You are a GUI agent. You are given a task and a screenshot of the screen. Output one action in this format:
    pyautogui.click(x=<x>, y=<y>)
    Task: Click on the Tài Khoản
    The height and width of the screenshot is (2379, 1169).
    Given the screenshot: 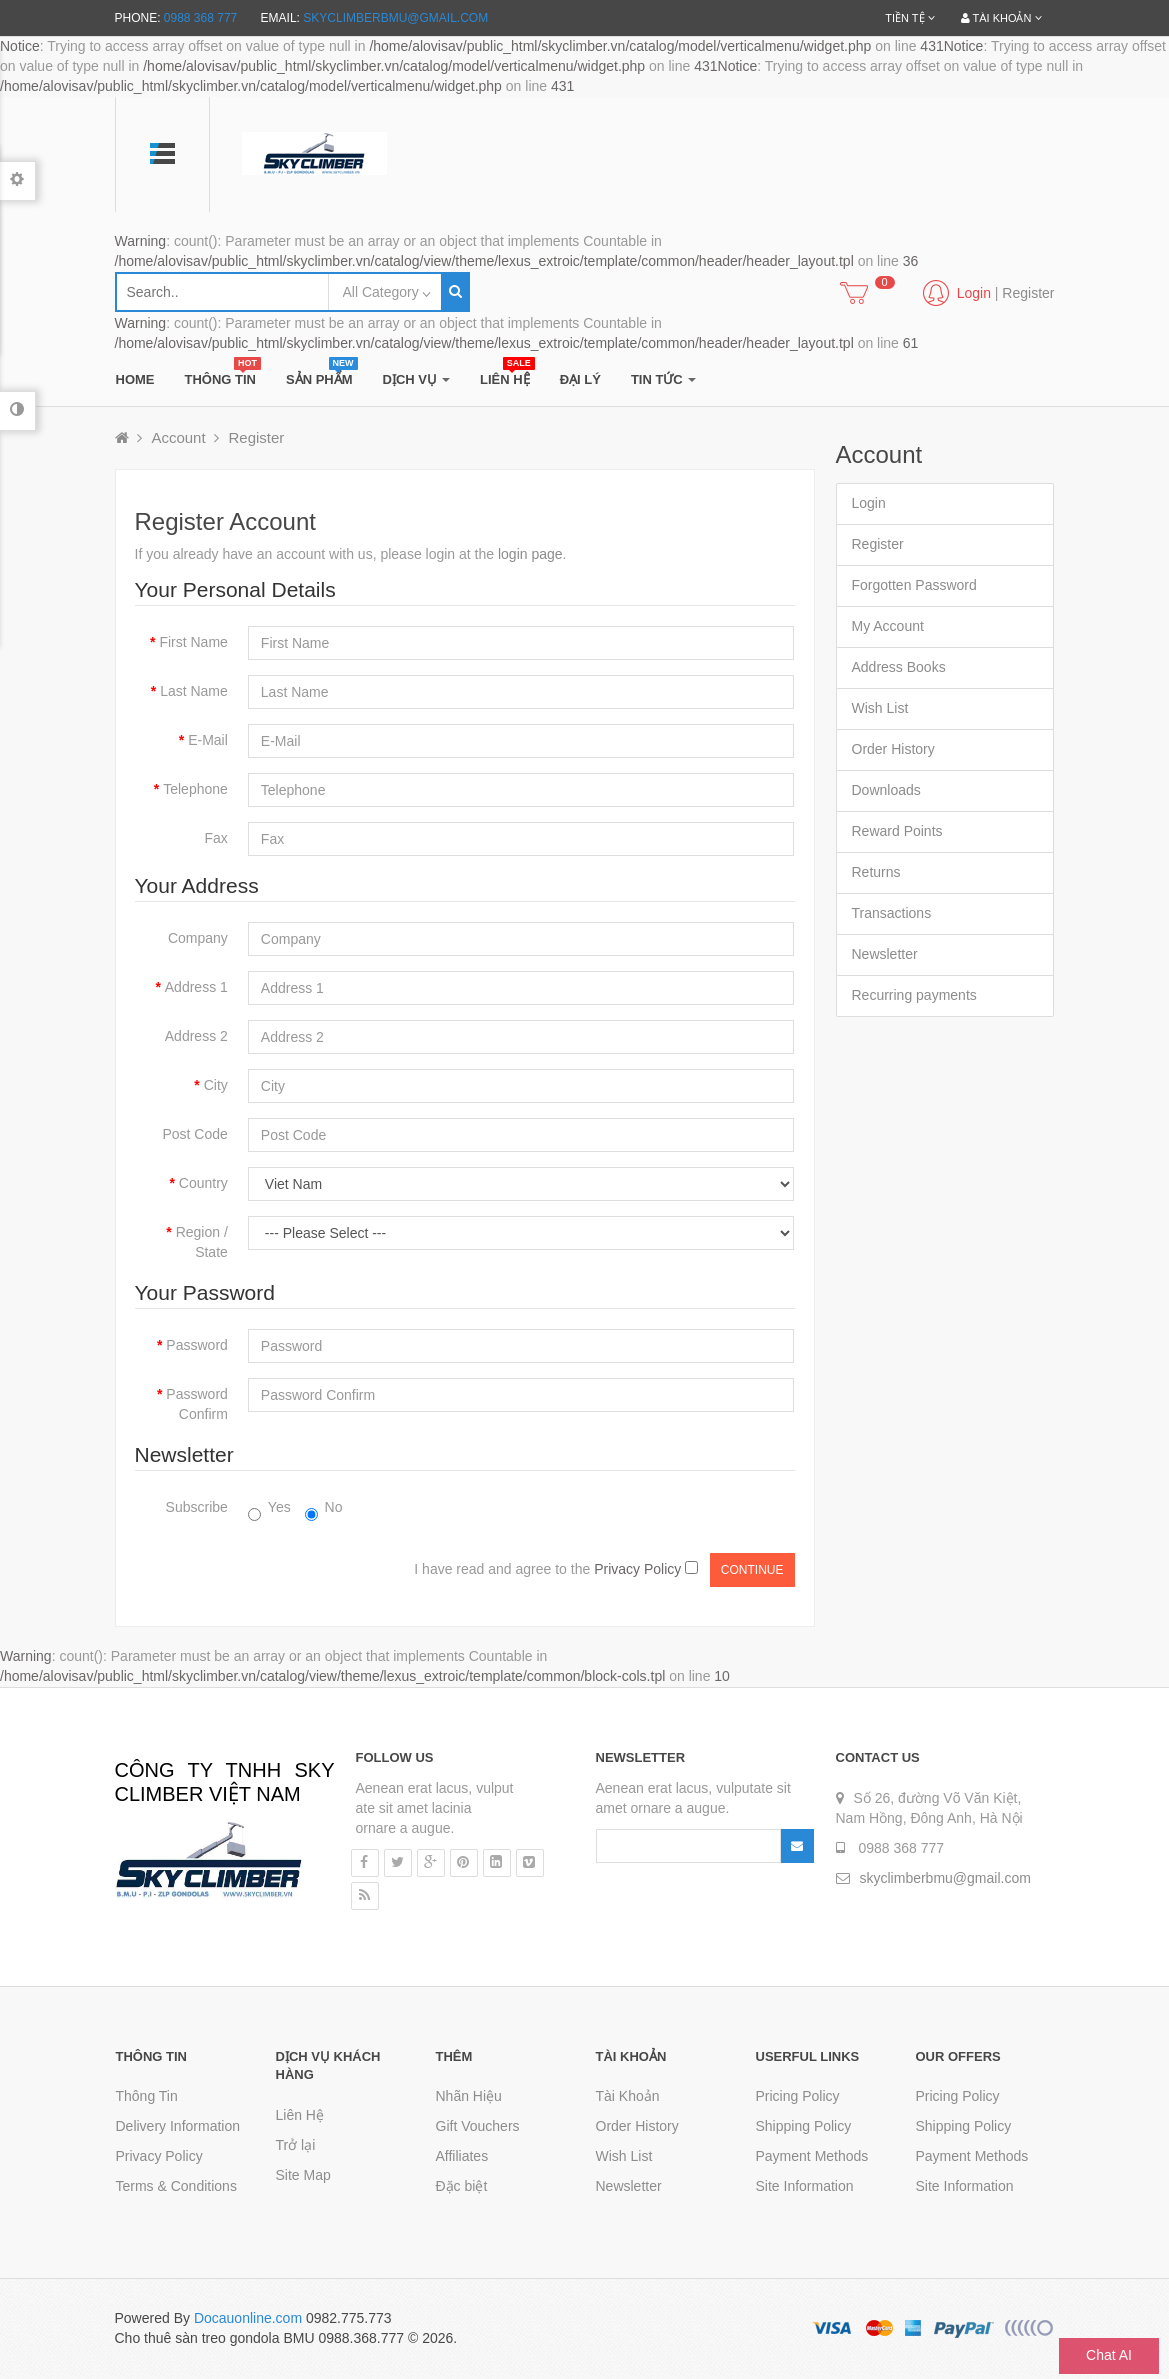 What is the action you would take?
    pyautogui.click(x=628, y=2096)
    